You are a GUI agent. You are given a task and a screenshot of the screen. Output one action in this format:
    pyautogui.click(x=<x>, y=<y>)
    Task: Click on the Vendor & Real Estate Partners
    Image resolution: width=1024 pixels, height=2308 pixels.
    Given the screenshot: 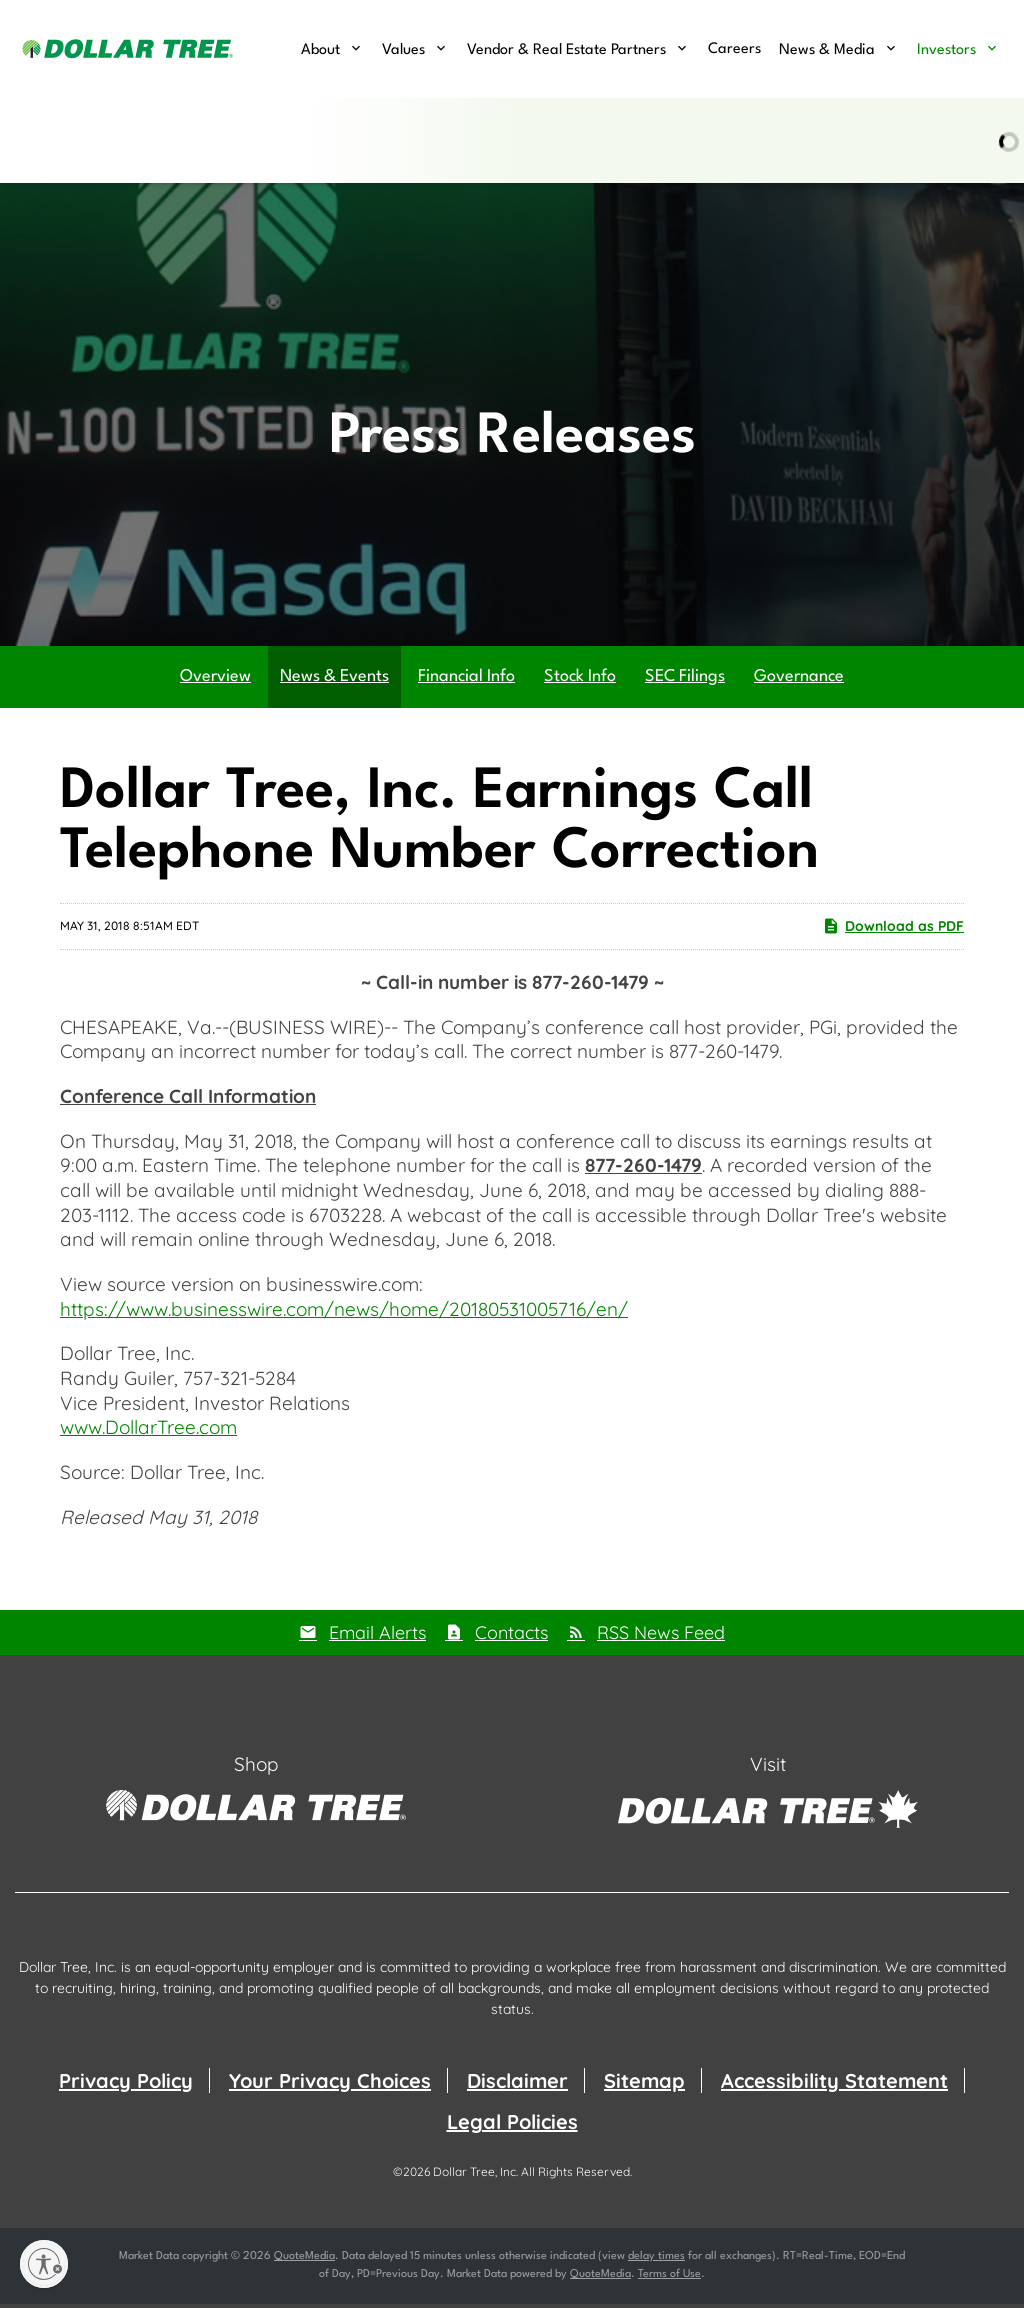 What is the action you would take?
    pyautogui.click(x=566, y=50)
    